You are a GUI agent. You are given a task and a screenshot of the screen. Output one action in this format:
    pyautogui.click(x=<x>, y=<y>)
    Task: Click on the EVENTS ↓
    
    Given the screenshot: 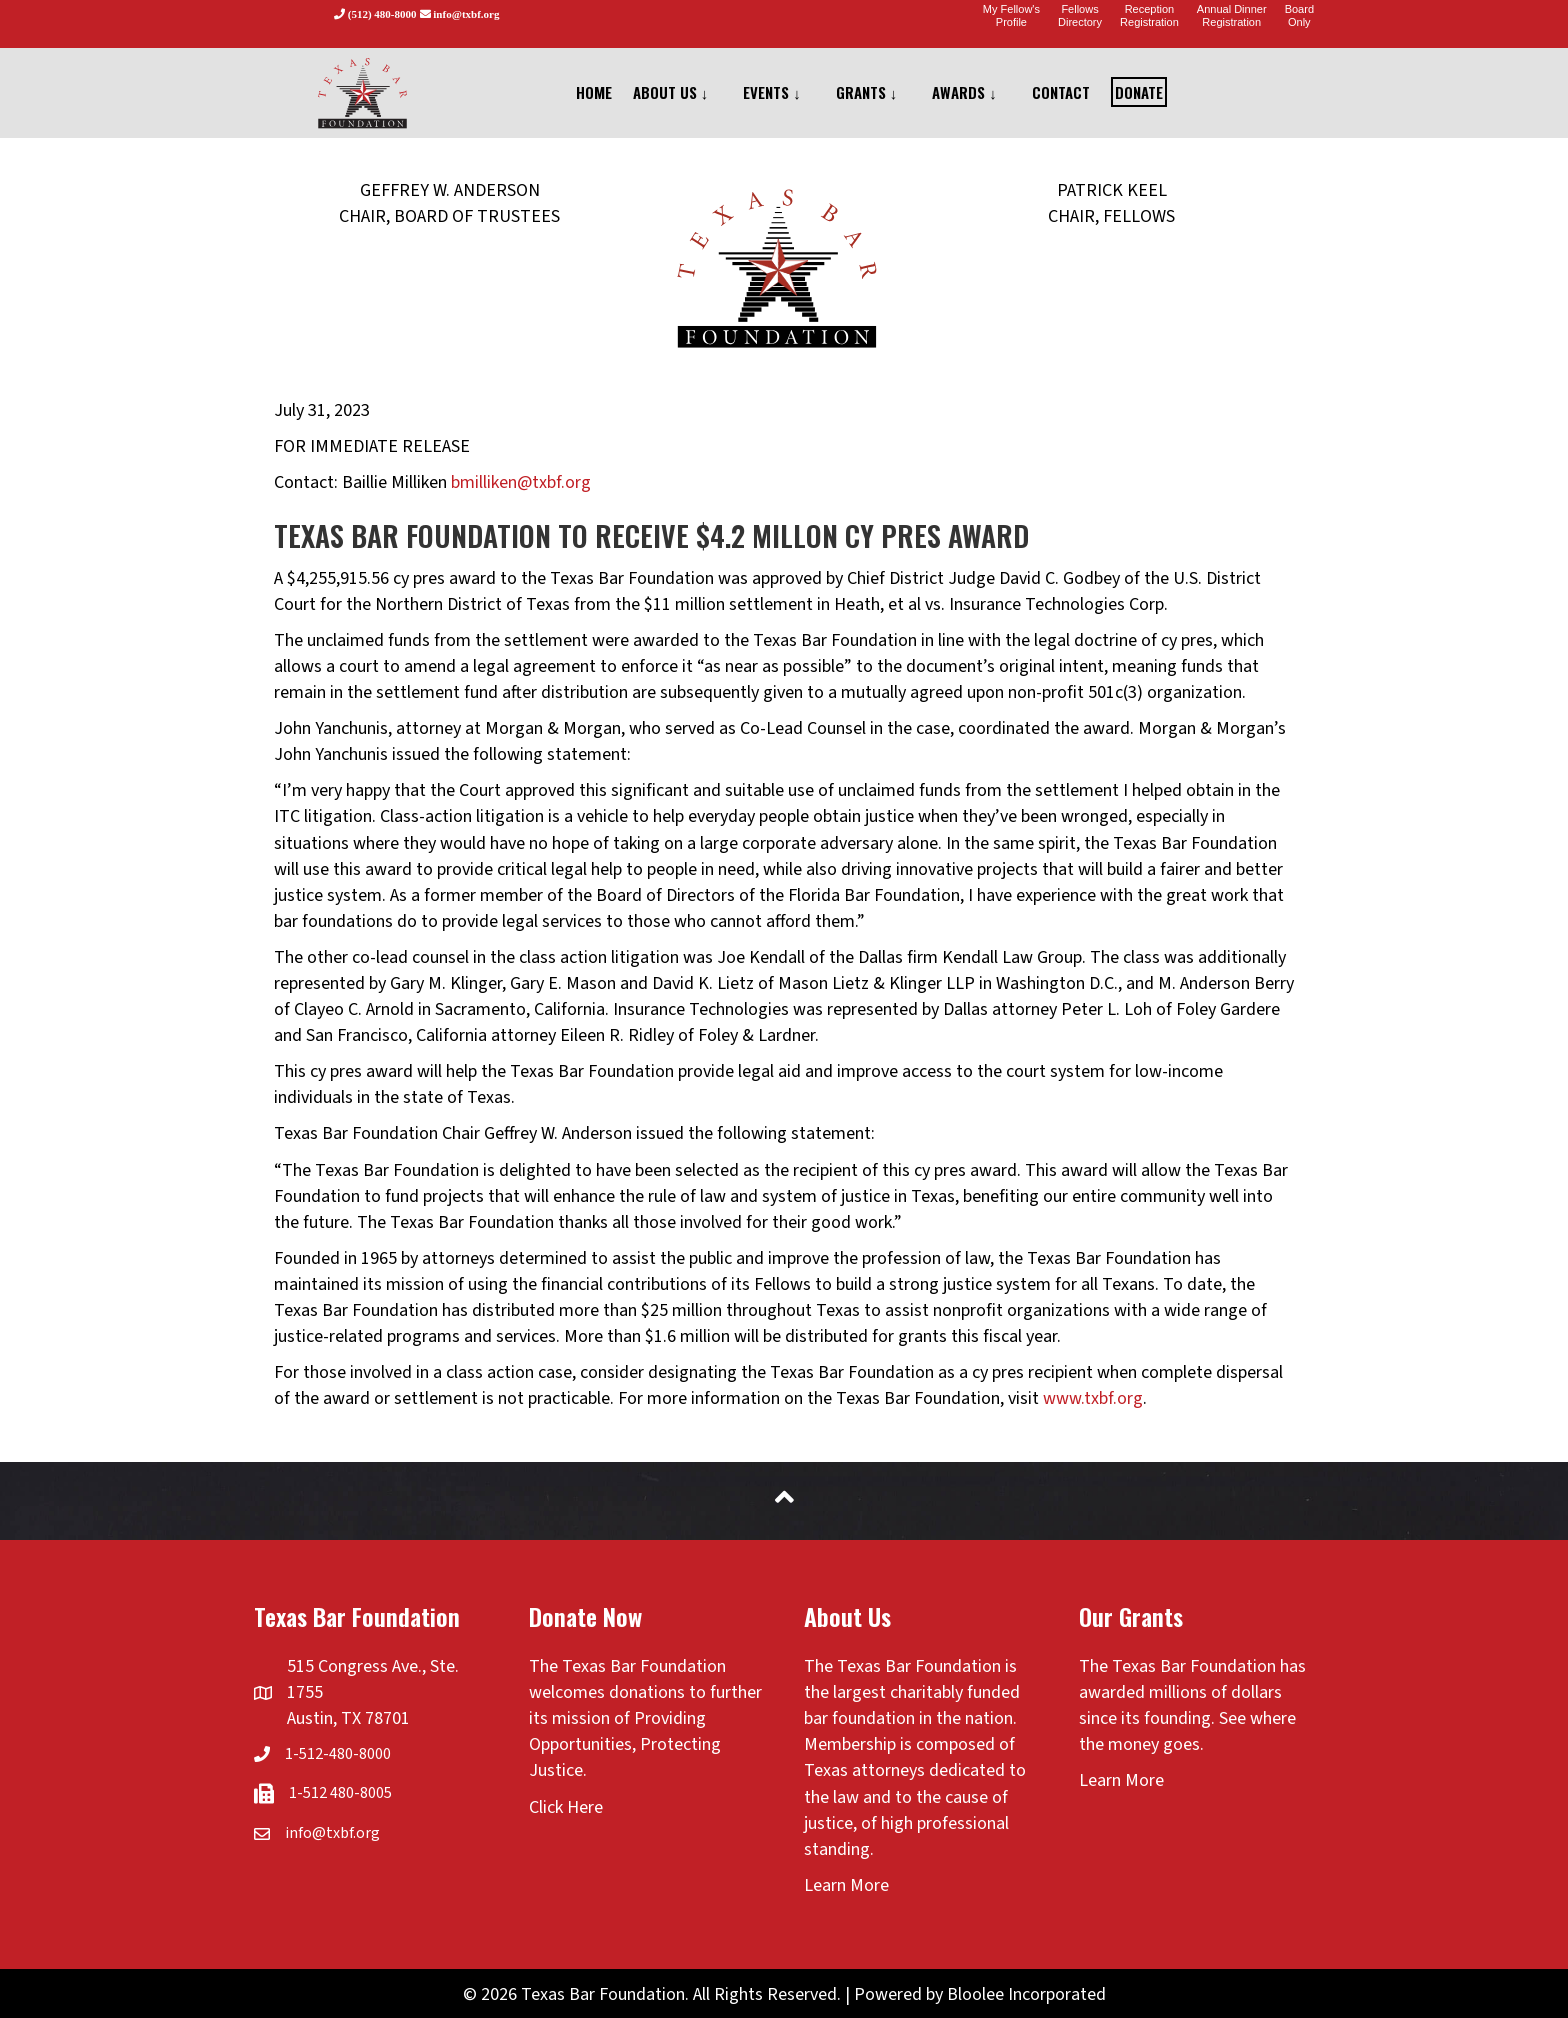 What is the action you would take?
    pyautogui.click(x=772, y=92)
    